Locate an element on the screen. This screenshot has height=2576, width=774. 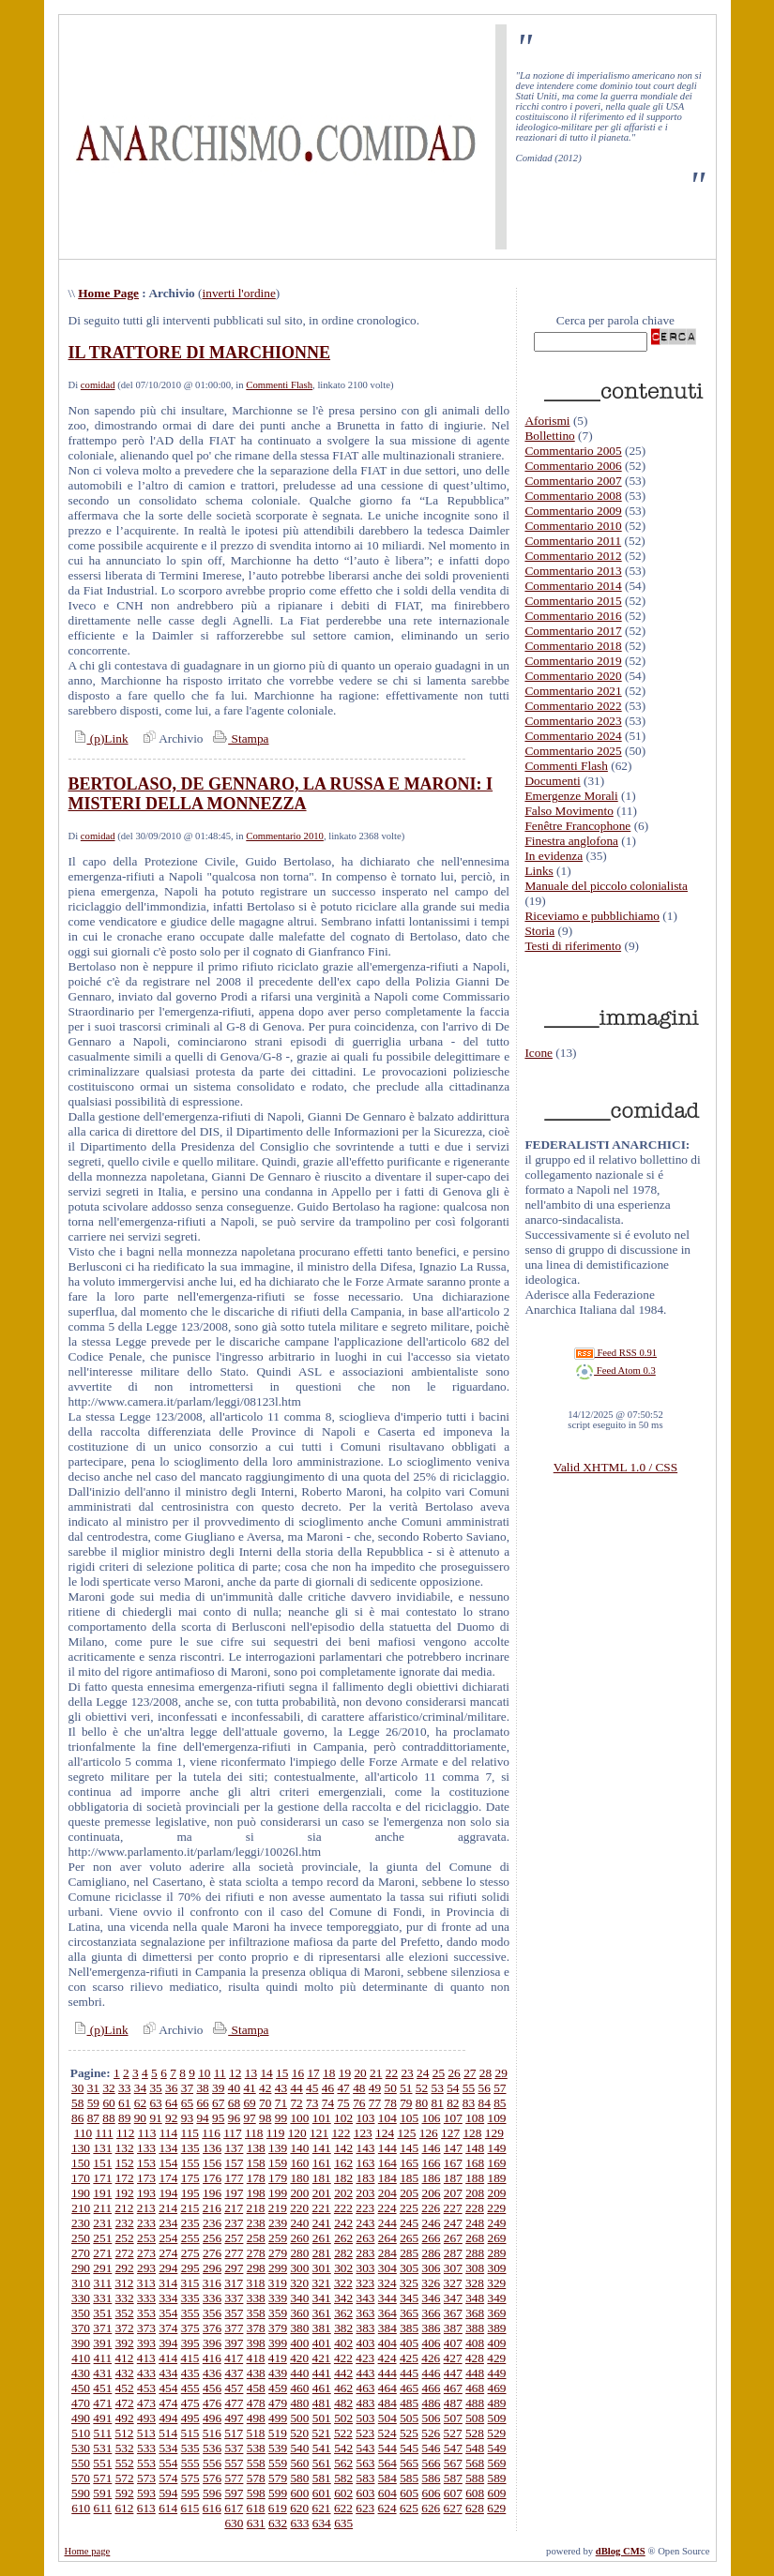
290 is located at coordinates (80, 2268).